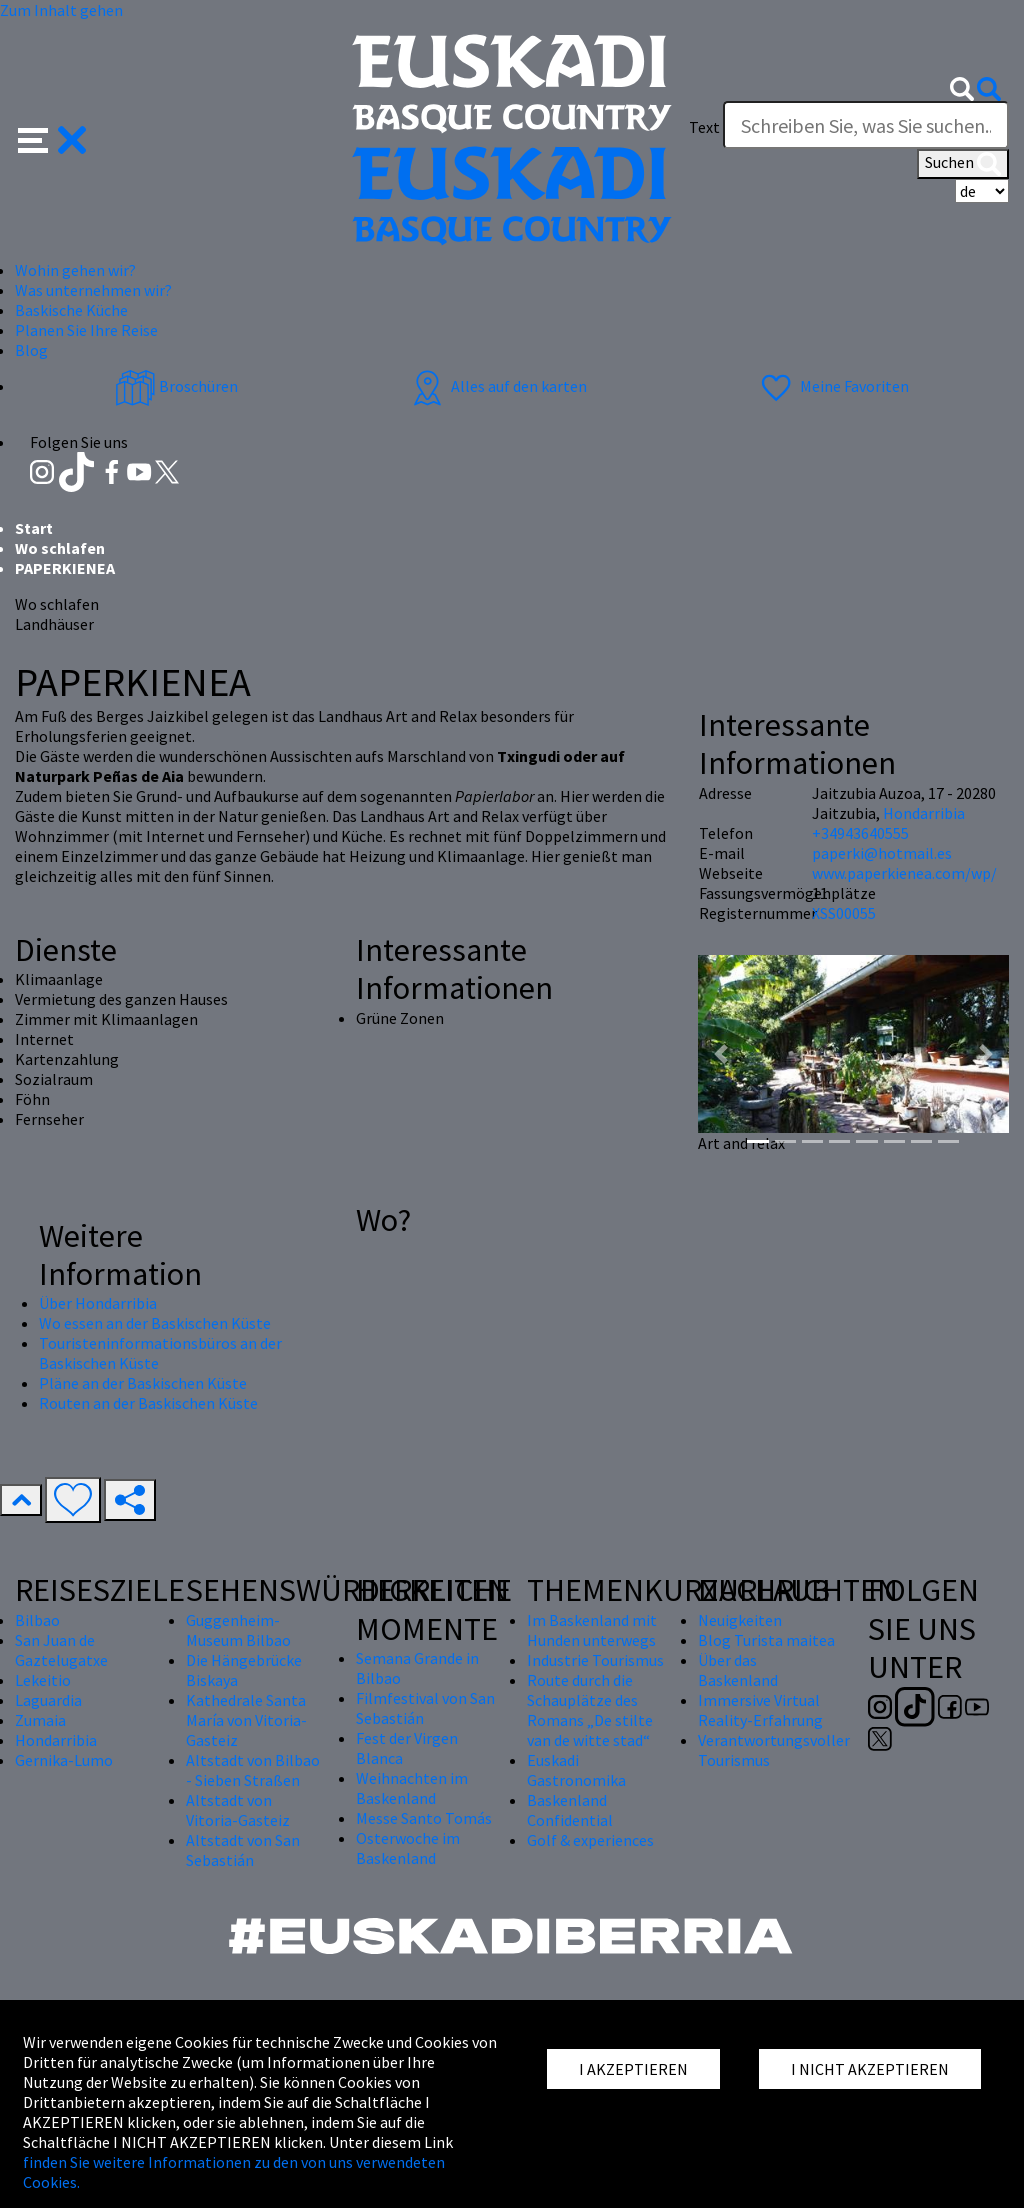  What do you see at coordinates (52, 138) in the screenshot?
I see `[button]` at bounding box center [52, 138].